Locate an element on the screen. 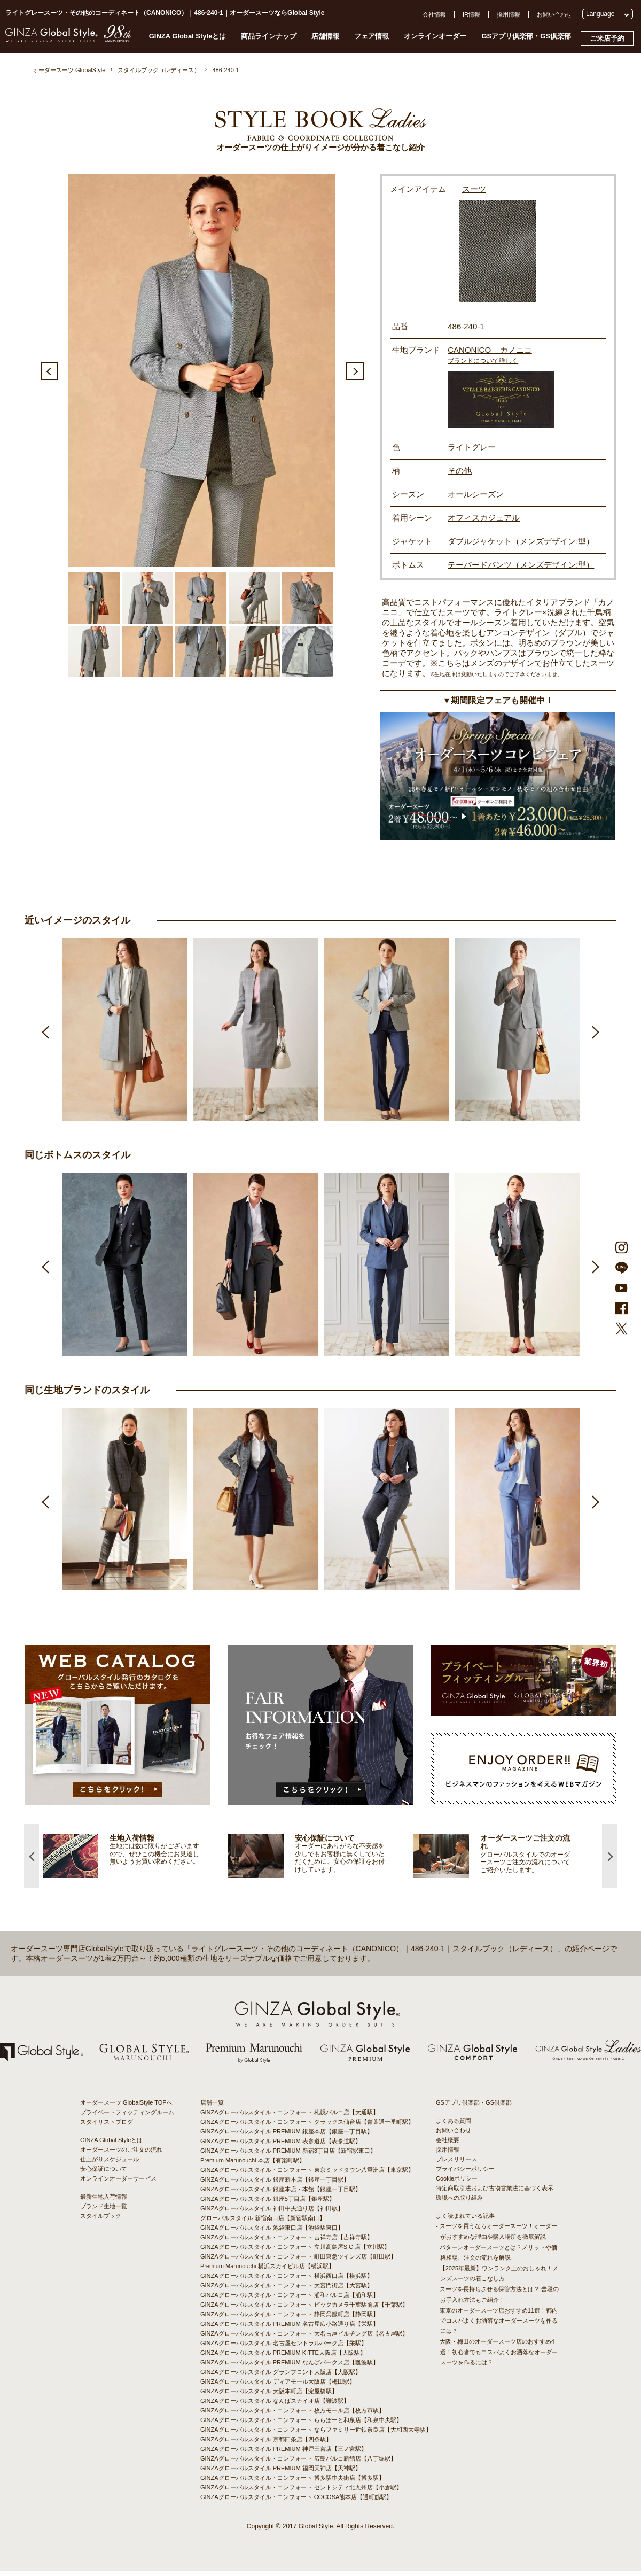 The image size is (641, 2576). GINZAグローバルスタイル・コンフォート ビックカメラ千葉駅前店【千葉駅】 is located at coordinates (304, 2309).